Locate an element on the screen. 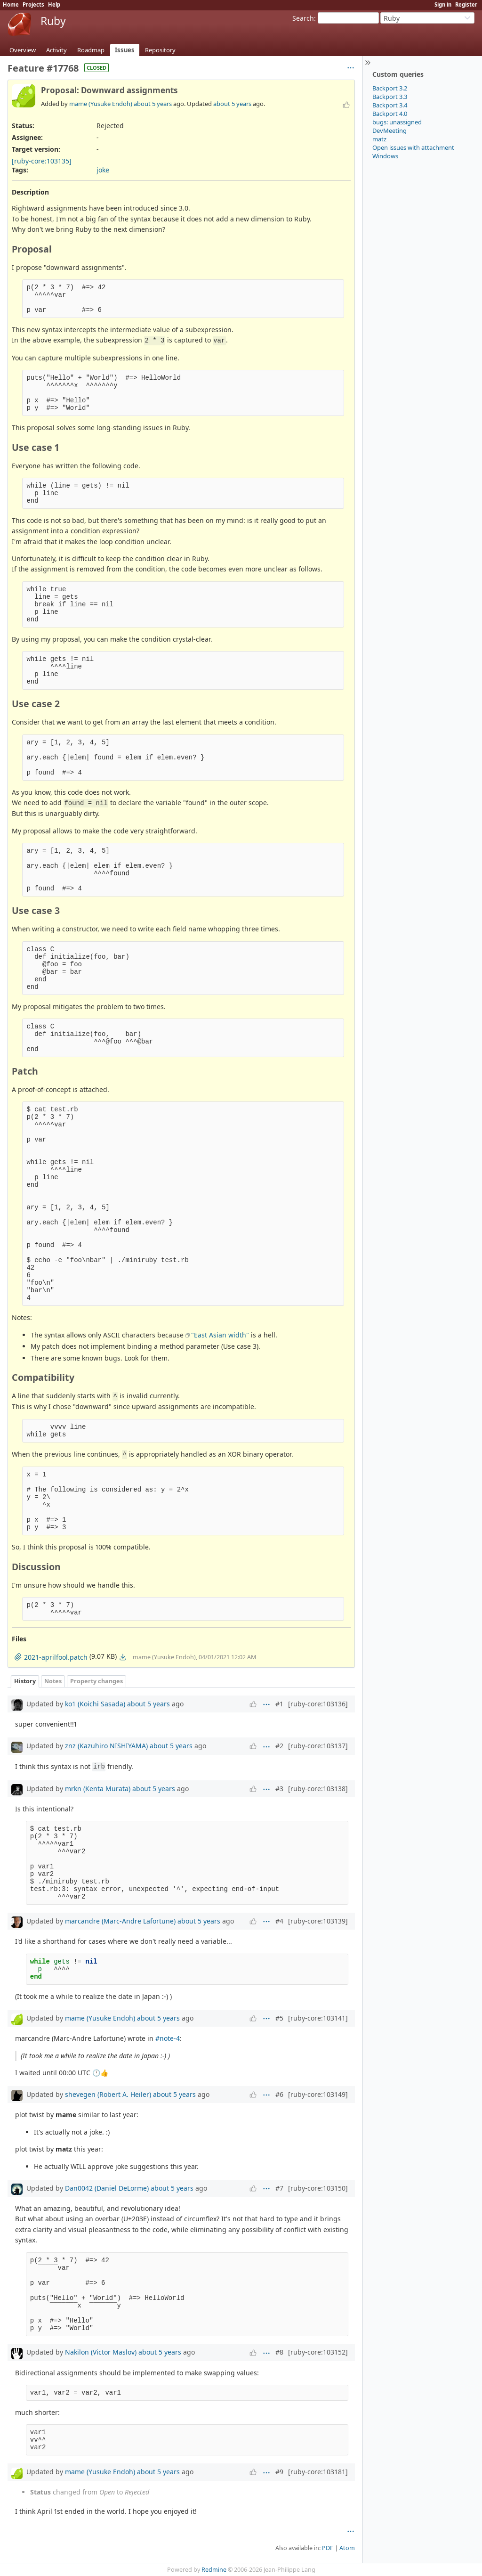 The height and width of the screenshot is (2576, 482). #6 is located at coordinates (279, 2094).